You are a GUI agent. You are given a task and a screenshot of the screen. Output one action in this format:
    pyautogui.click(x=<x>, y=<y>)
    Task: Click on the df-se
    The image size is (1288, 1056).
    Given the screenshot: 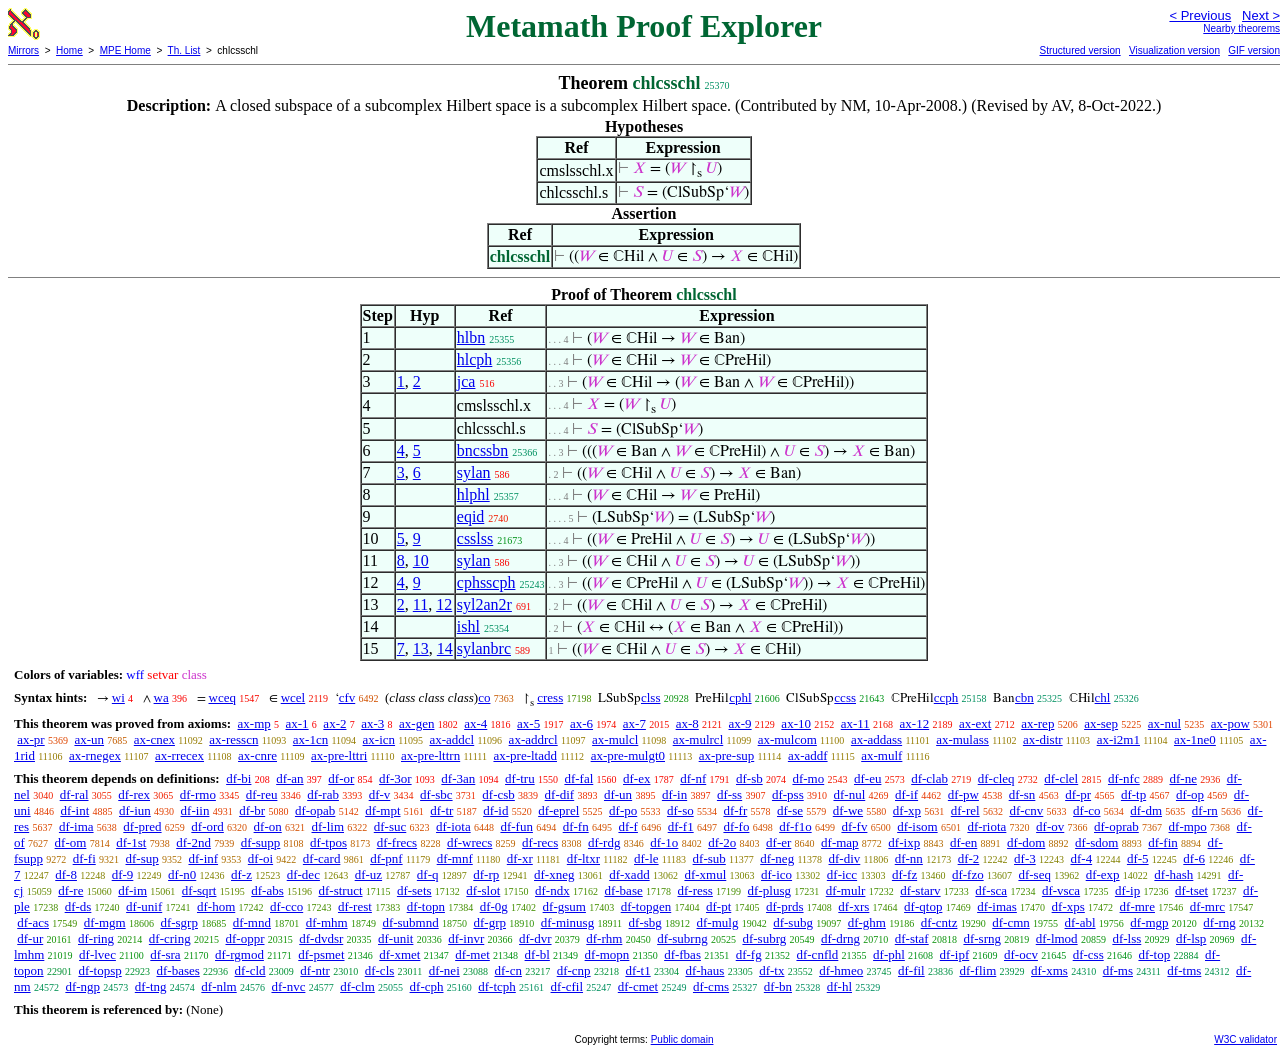 What is the action you would take?
    pyautogui.click(x=790, y=810)
    